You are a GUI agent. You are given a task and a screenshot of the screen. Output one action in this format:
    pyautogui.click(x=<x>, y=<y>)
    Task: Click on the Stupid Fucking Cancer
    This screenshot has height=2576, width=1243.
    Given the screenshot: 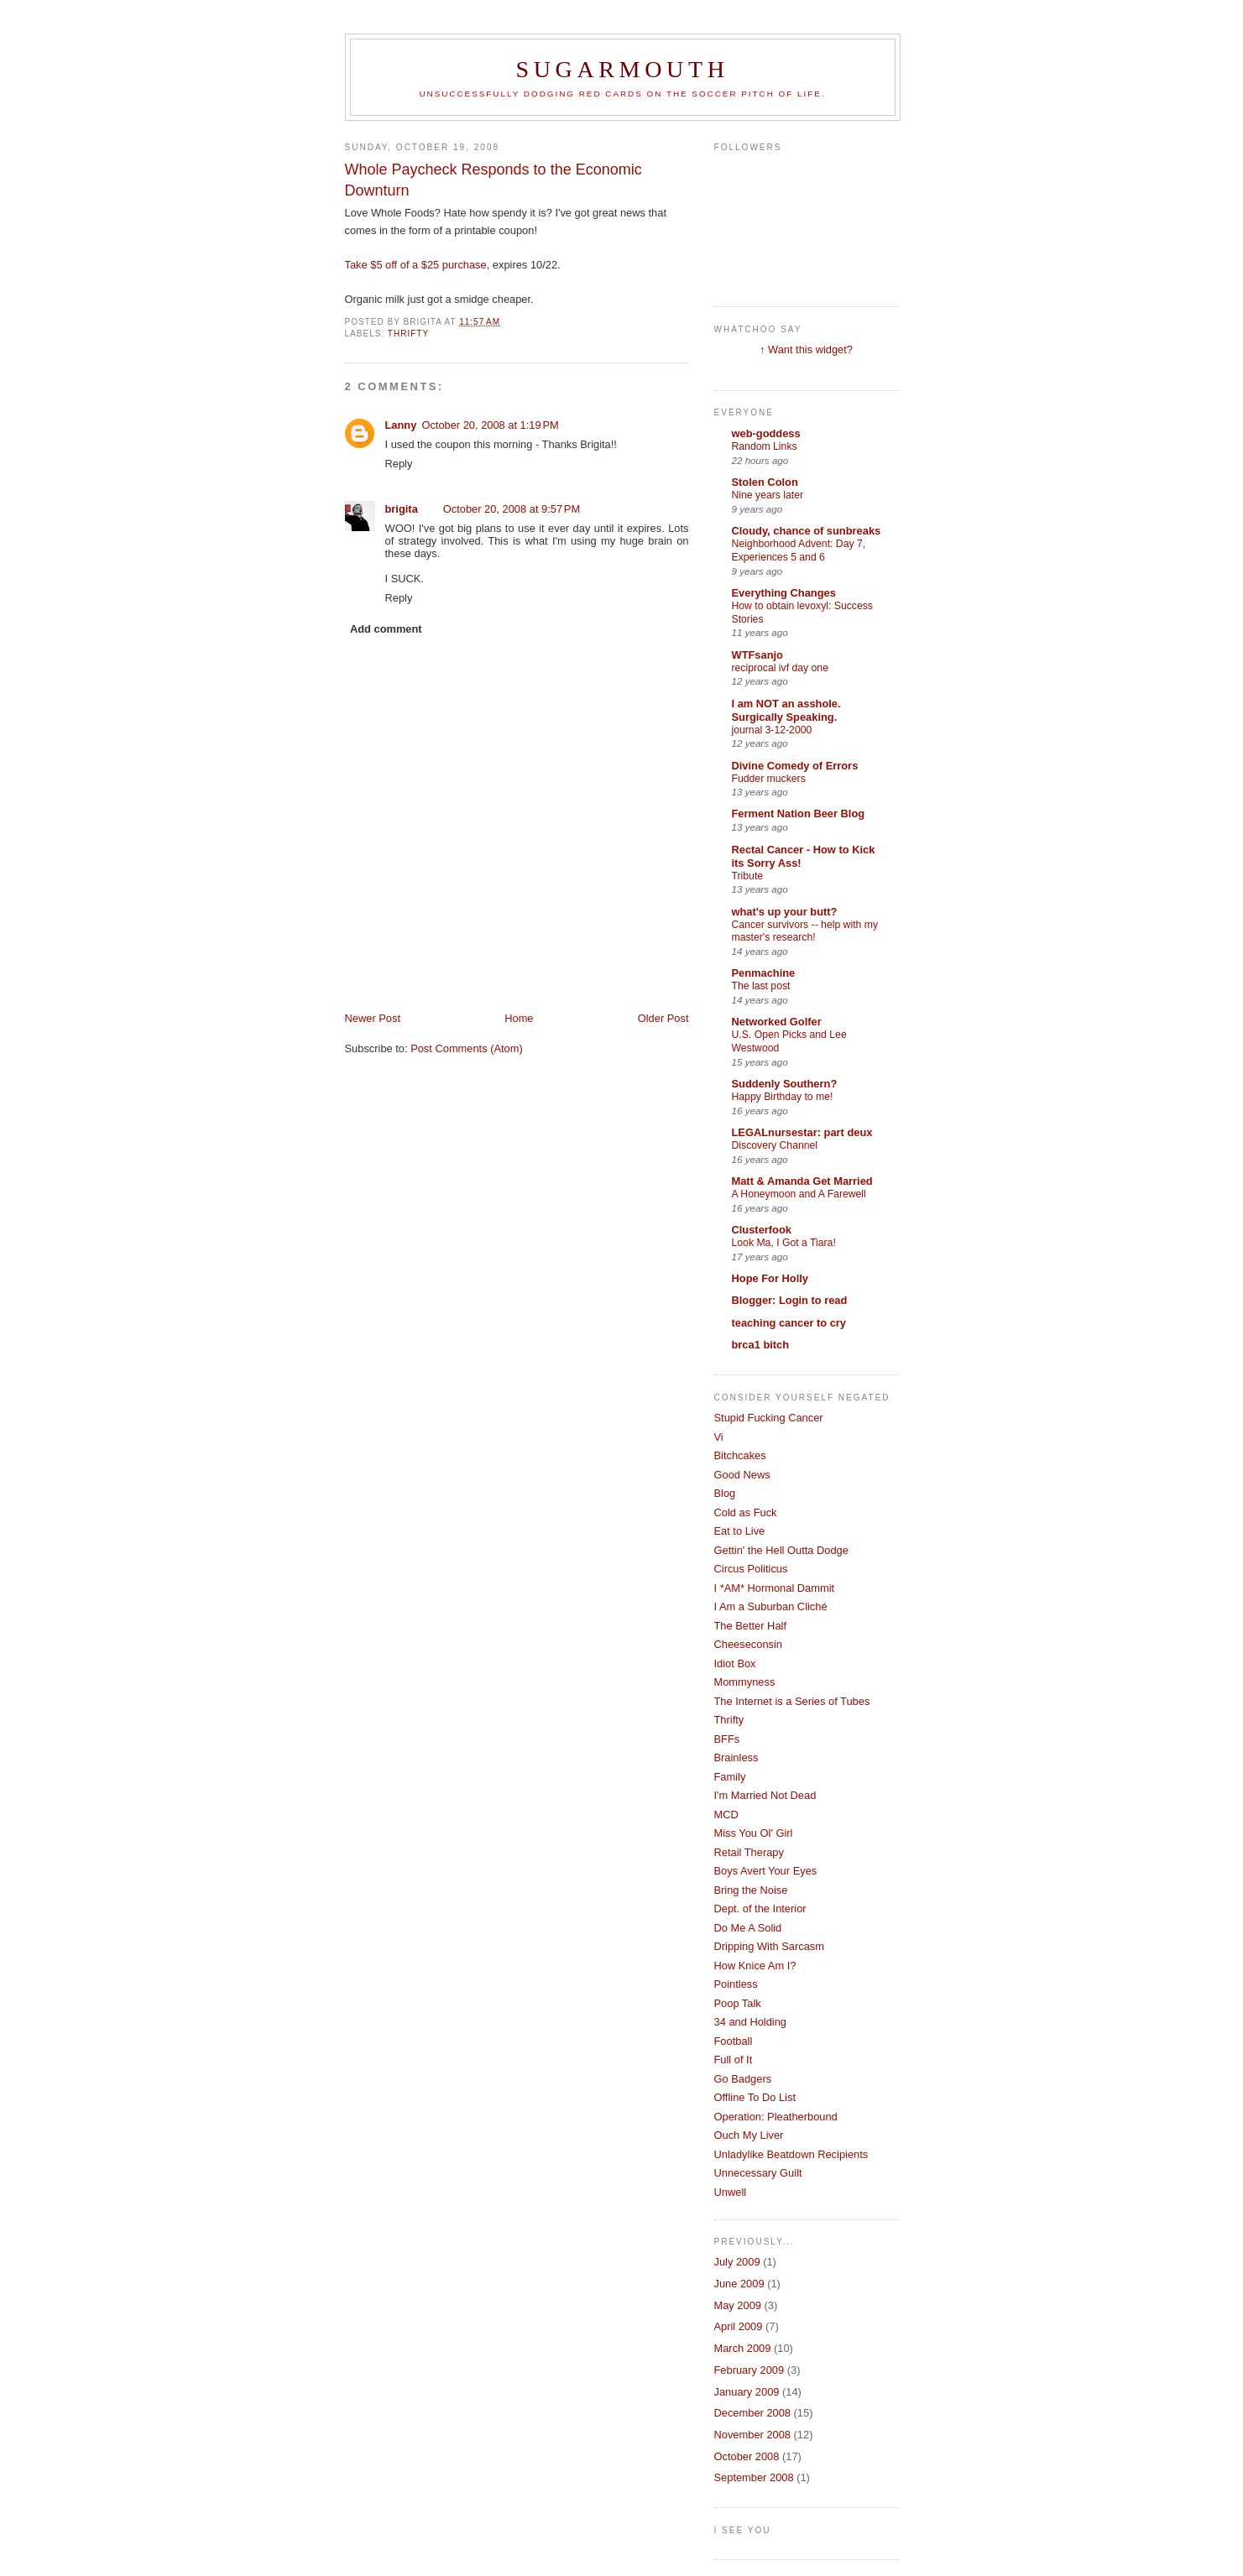 What is the action you would take?
    pyautogui.click(x=768, y=1417)
    